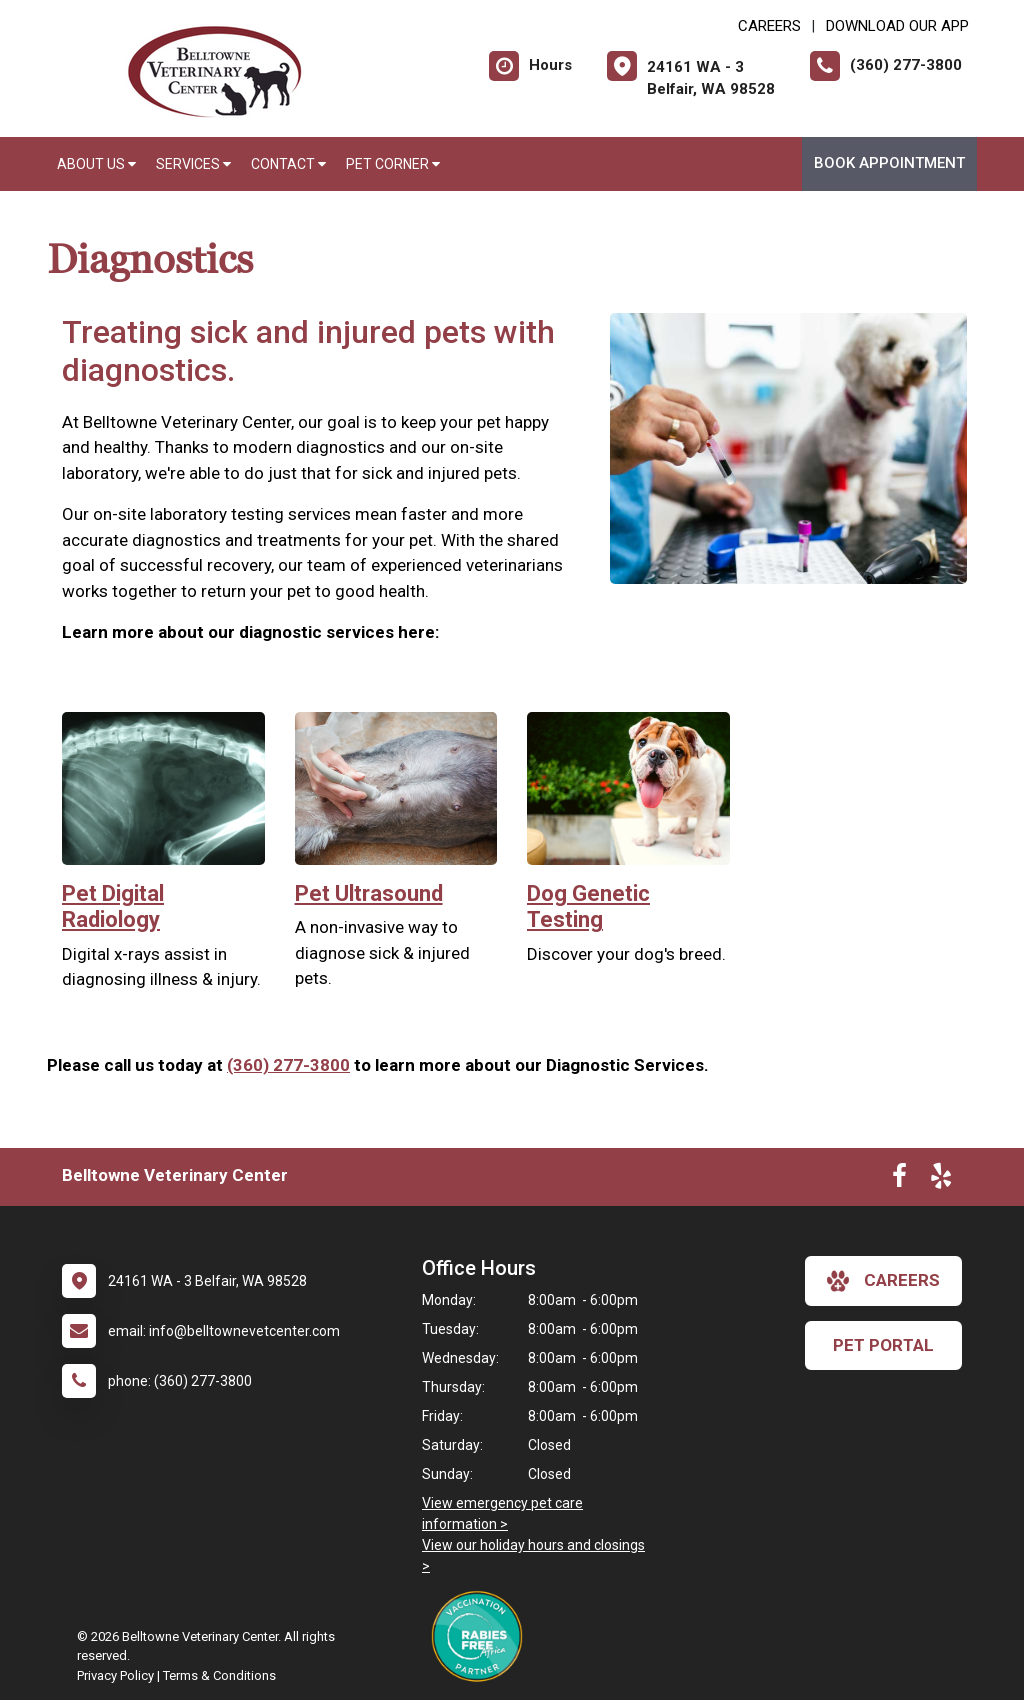 Image resolution: width=1024 pixels, height=1700 pixels. Describe the element at coordinates (889, 163) in the screenshot. I see `Book Appointment` at that location.